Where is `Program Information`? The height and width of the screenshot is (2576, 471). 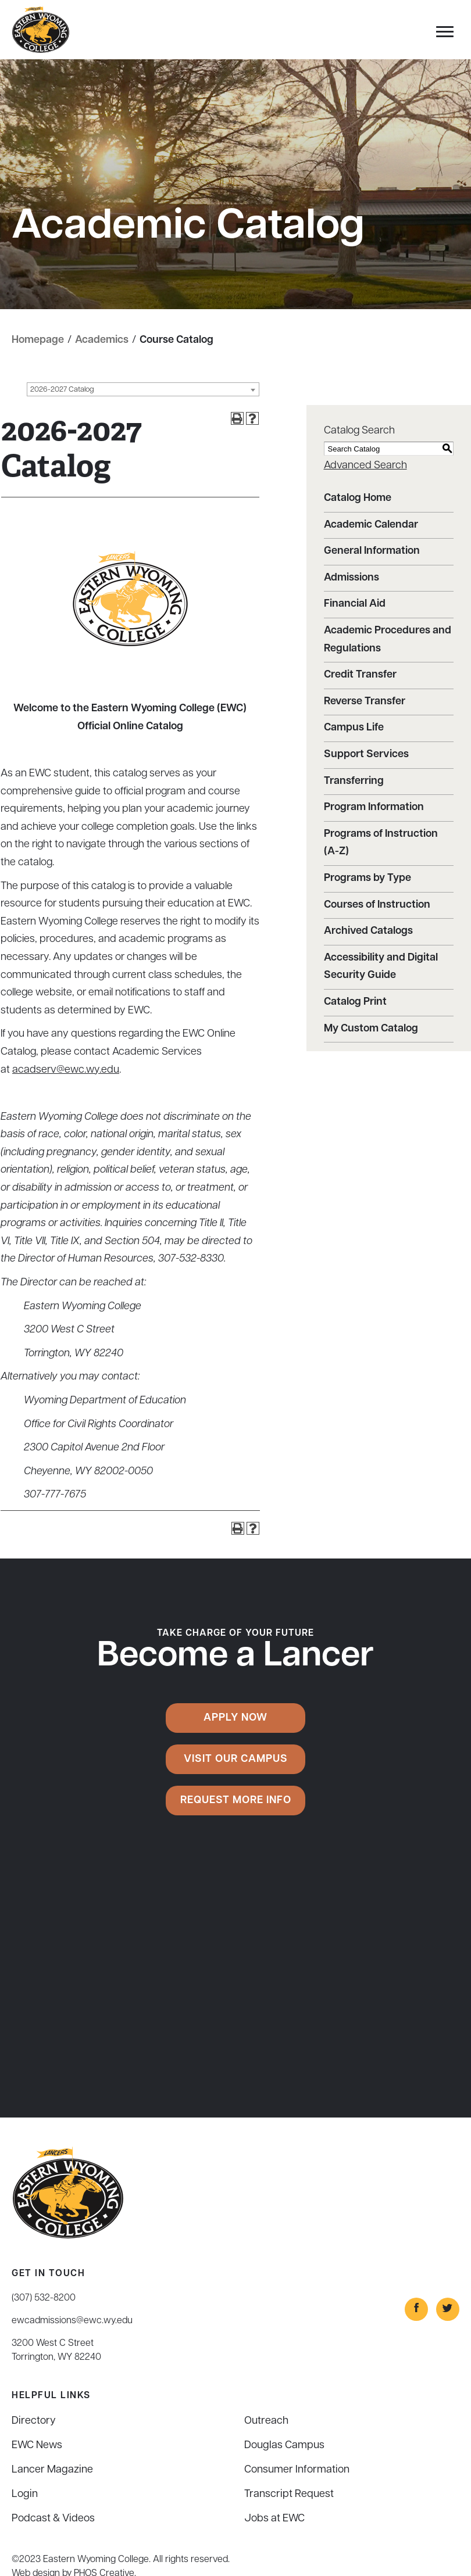 Program Information is located at coordinates (374, 807).